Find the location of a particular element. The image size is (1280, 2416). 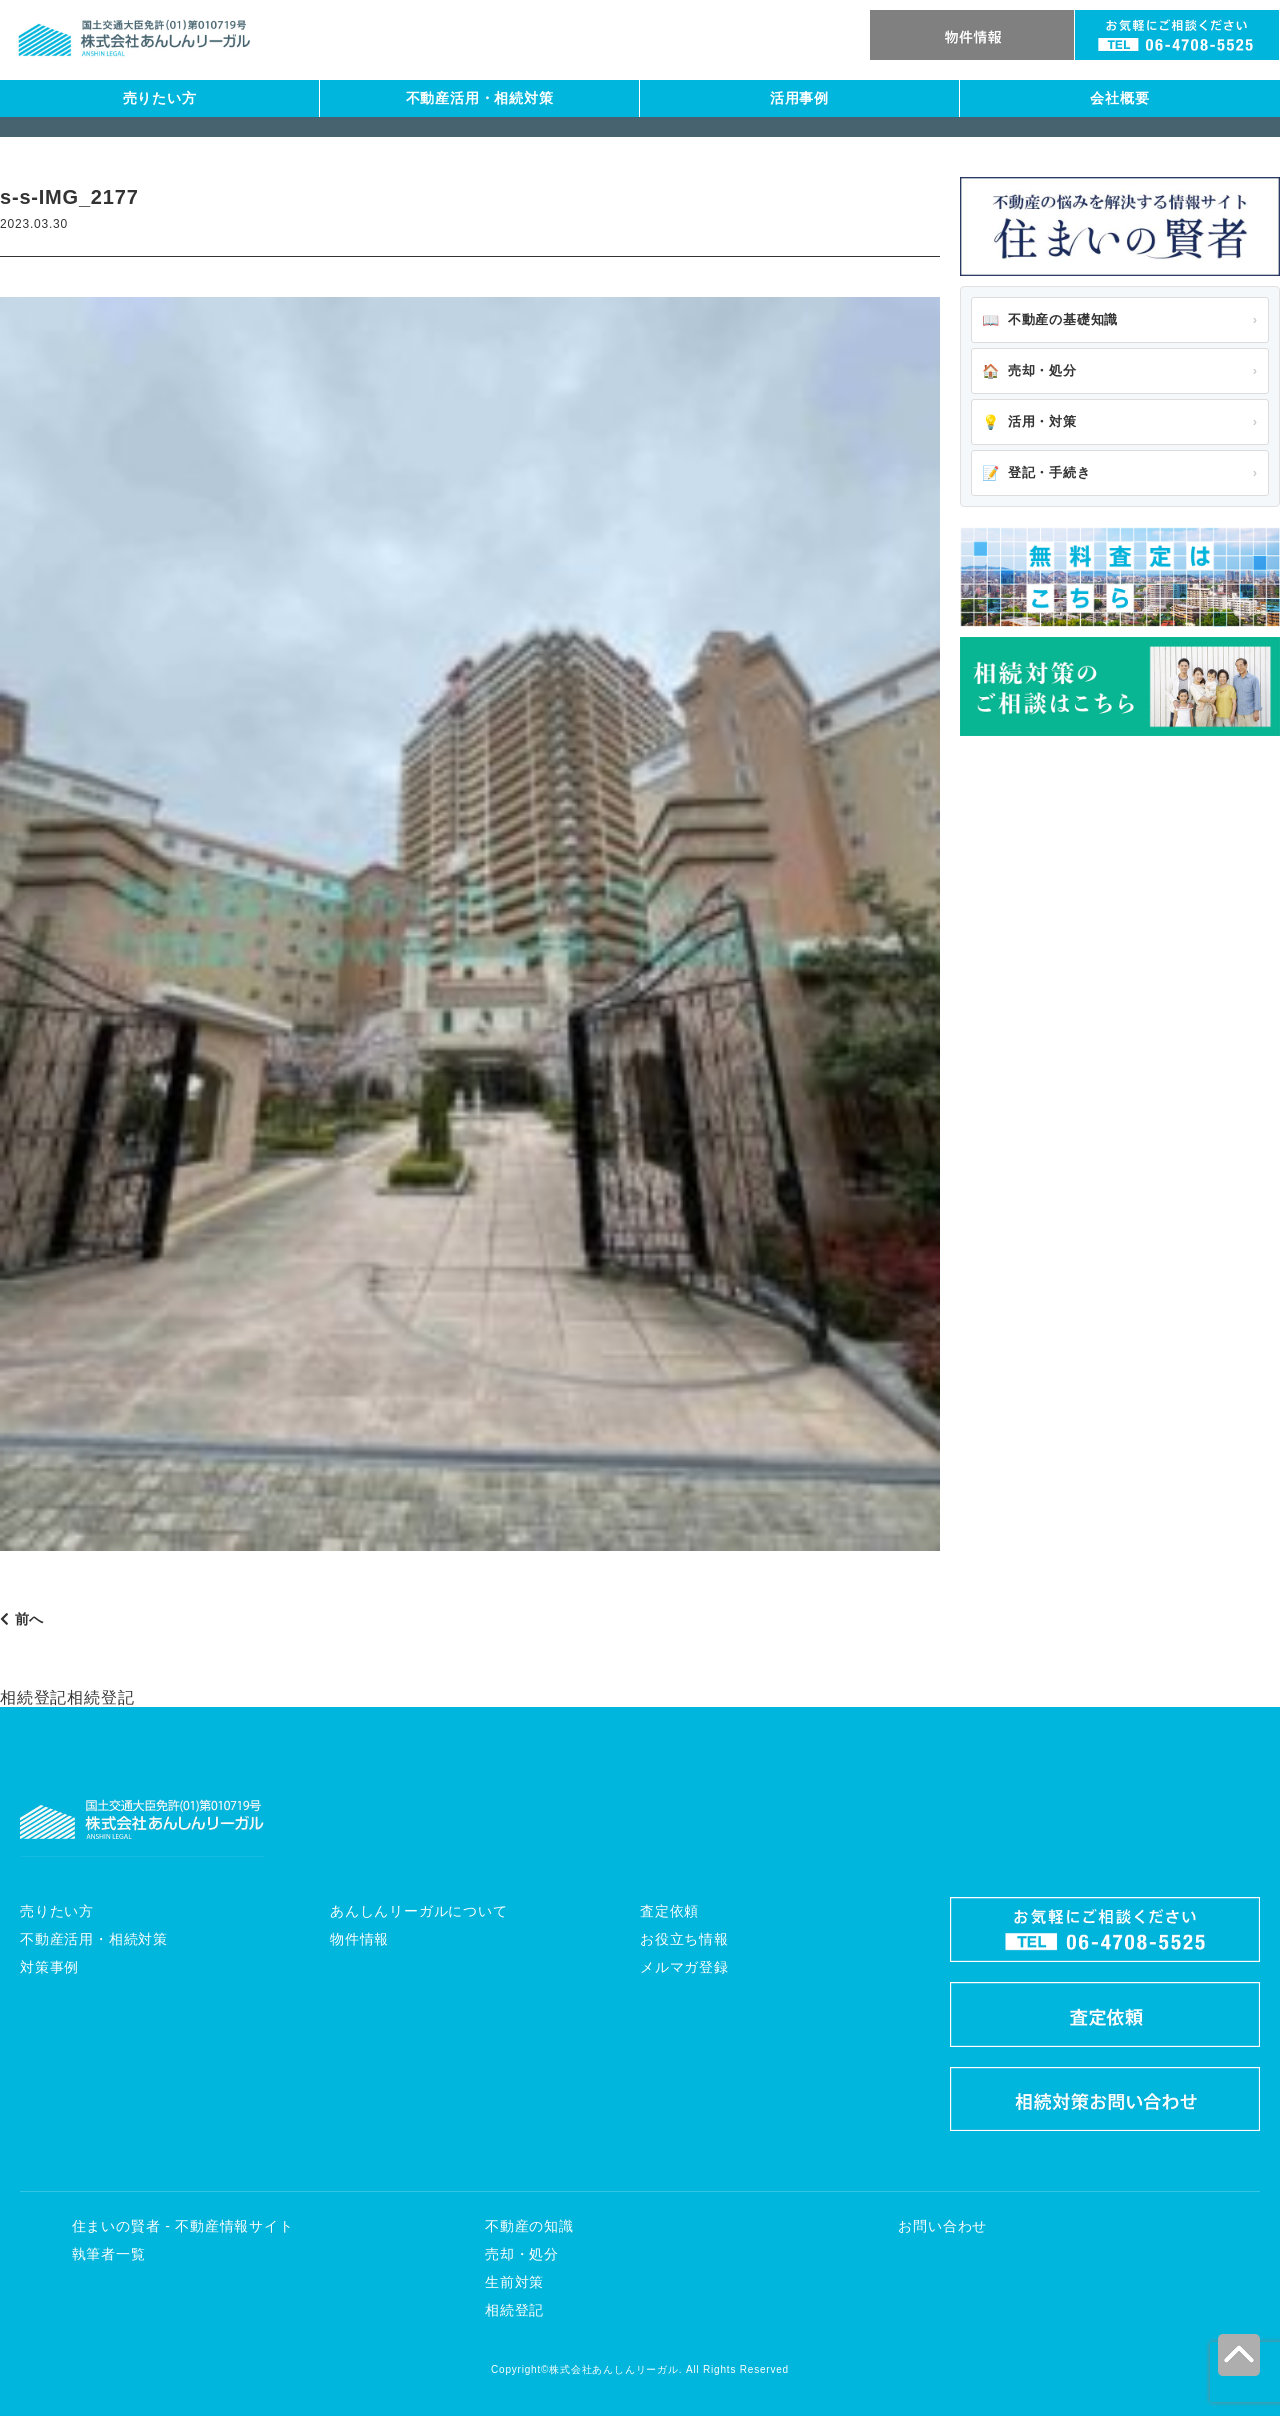

不動産活用・相続対策 is located at coordinates (480, 98).